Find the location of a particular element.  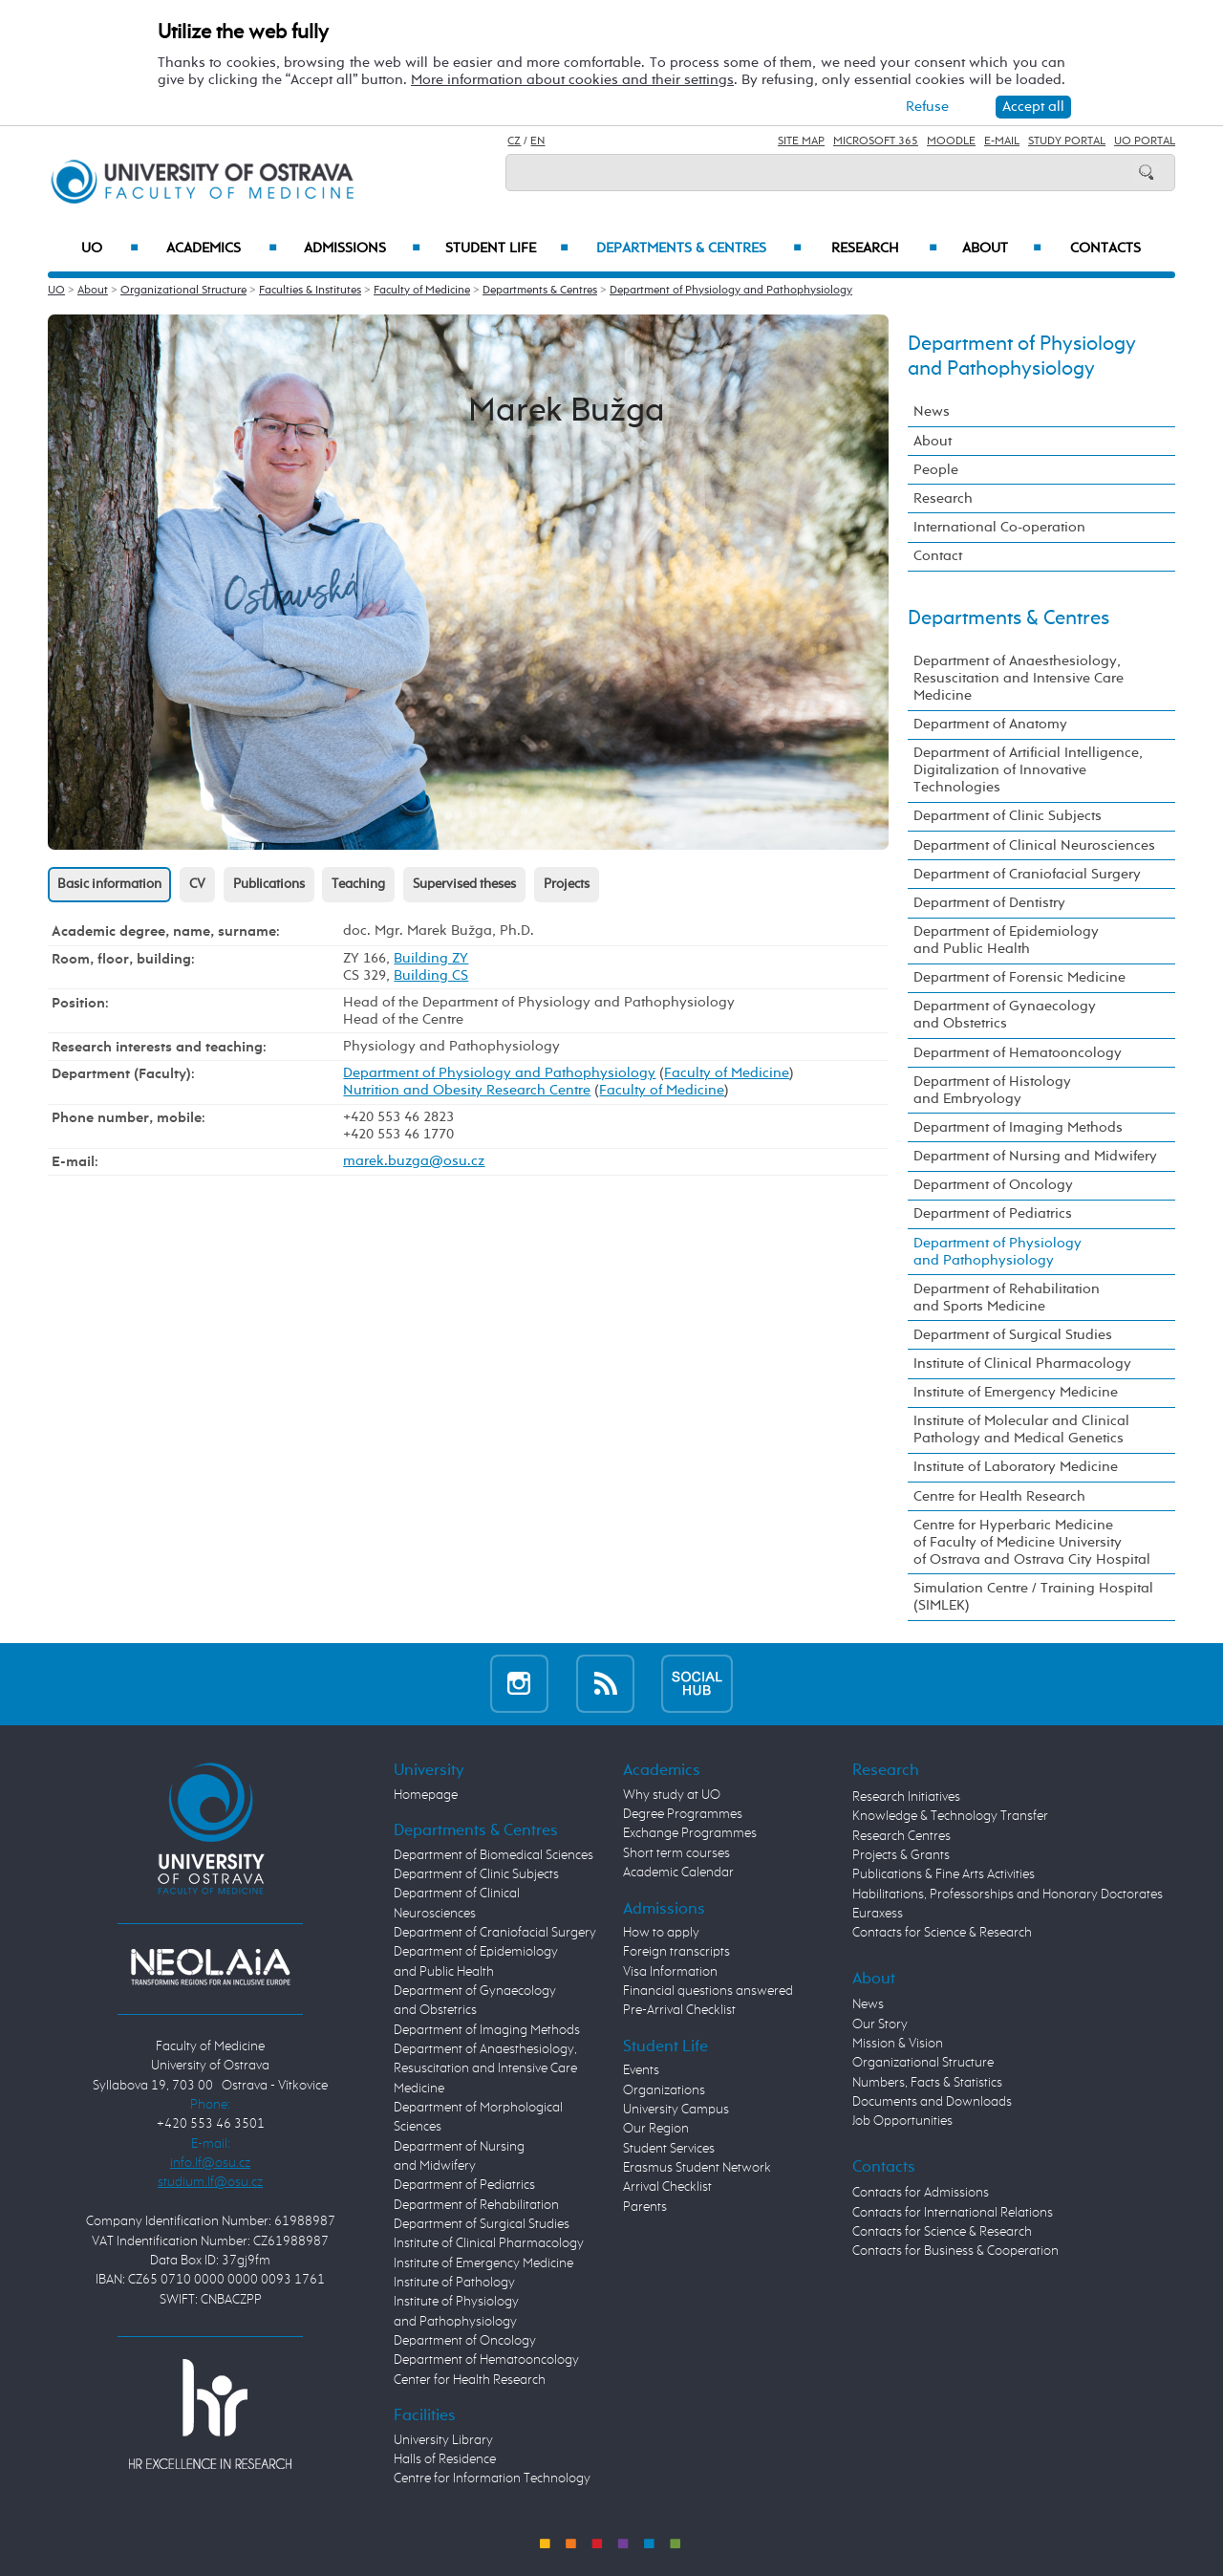

More information about cookies and their settings is located at coordinates (572, 80).